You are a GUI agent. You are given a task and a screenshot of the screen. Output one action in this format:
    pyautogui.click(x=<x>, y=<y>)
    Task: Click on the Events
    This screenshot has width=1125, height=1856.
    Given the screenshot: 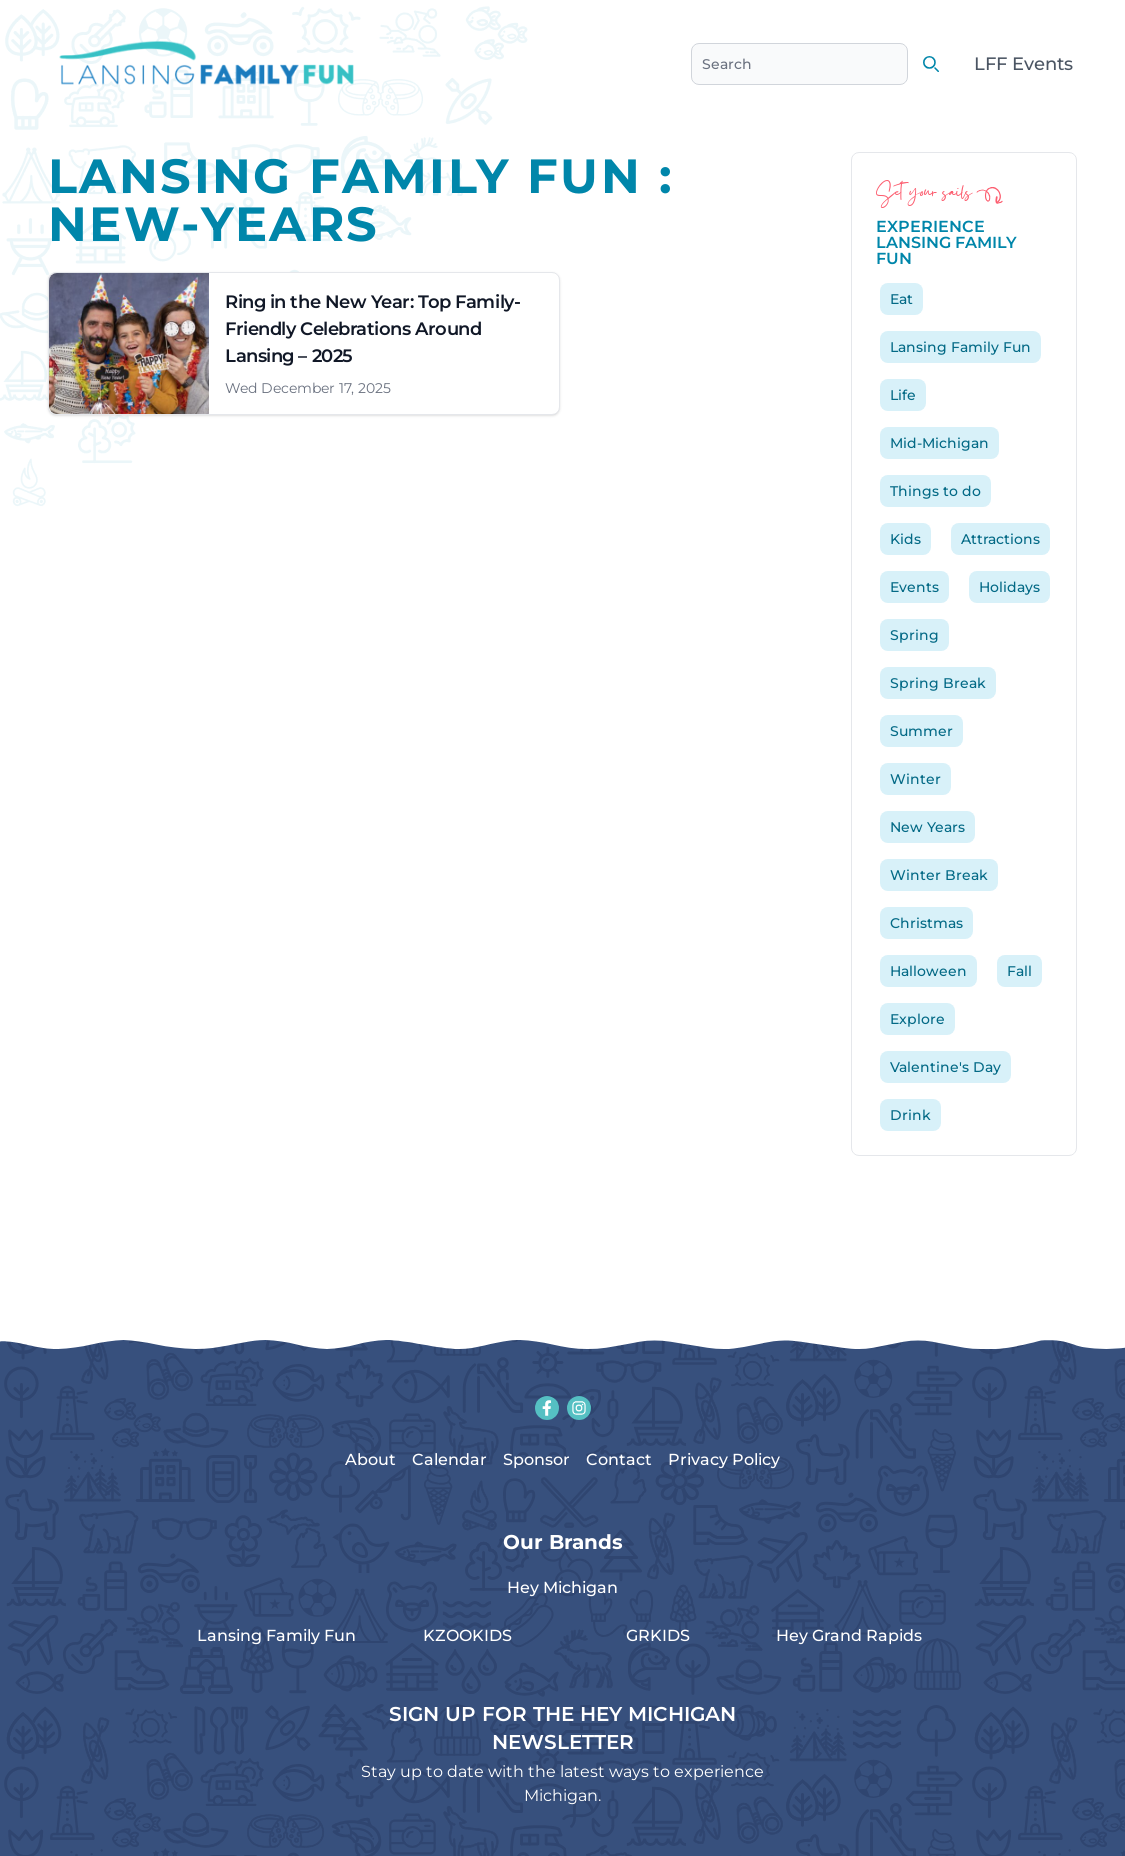 What is the action you would take?
    pyautogui.click(x=914, y=587)
    